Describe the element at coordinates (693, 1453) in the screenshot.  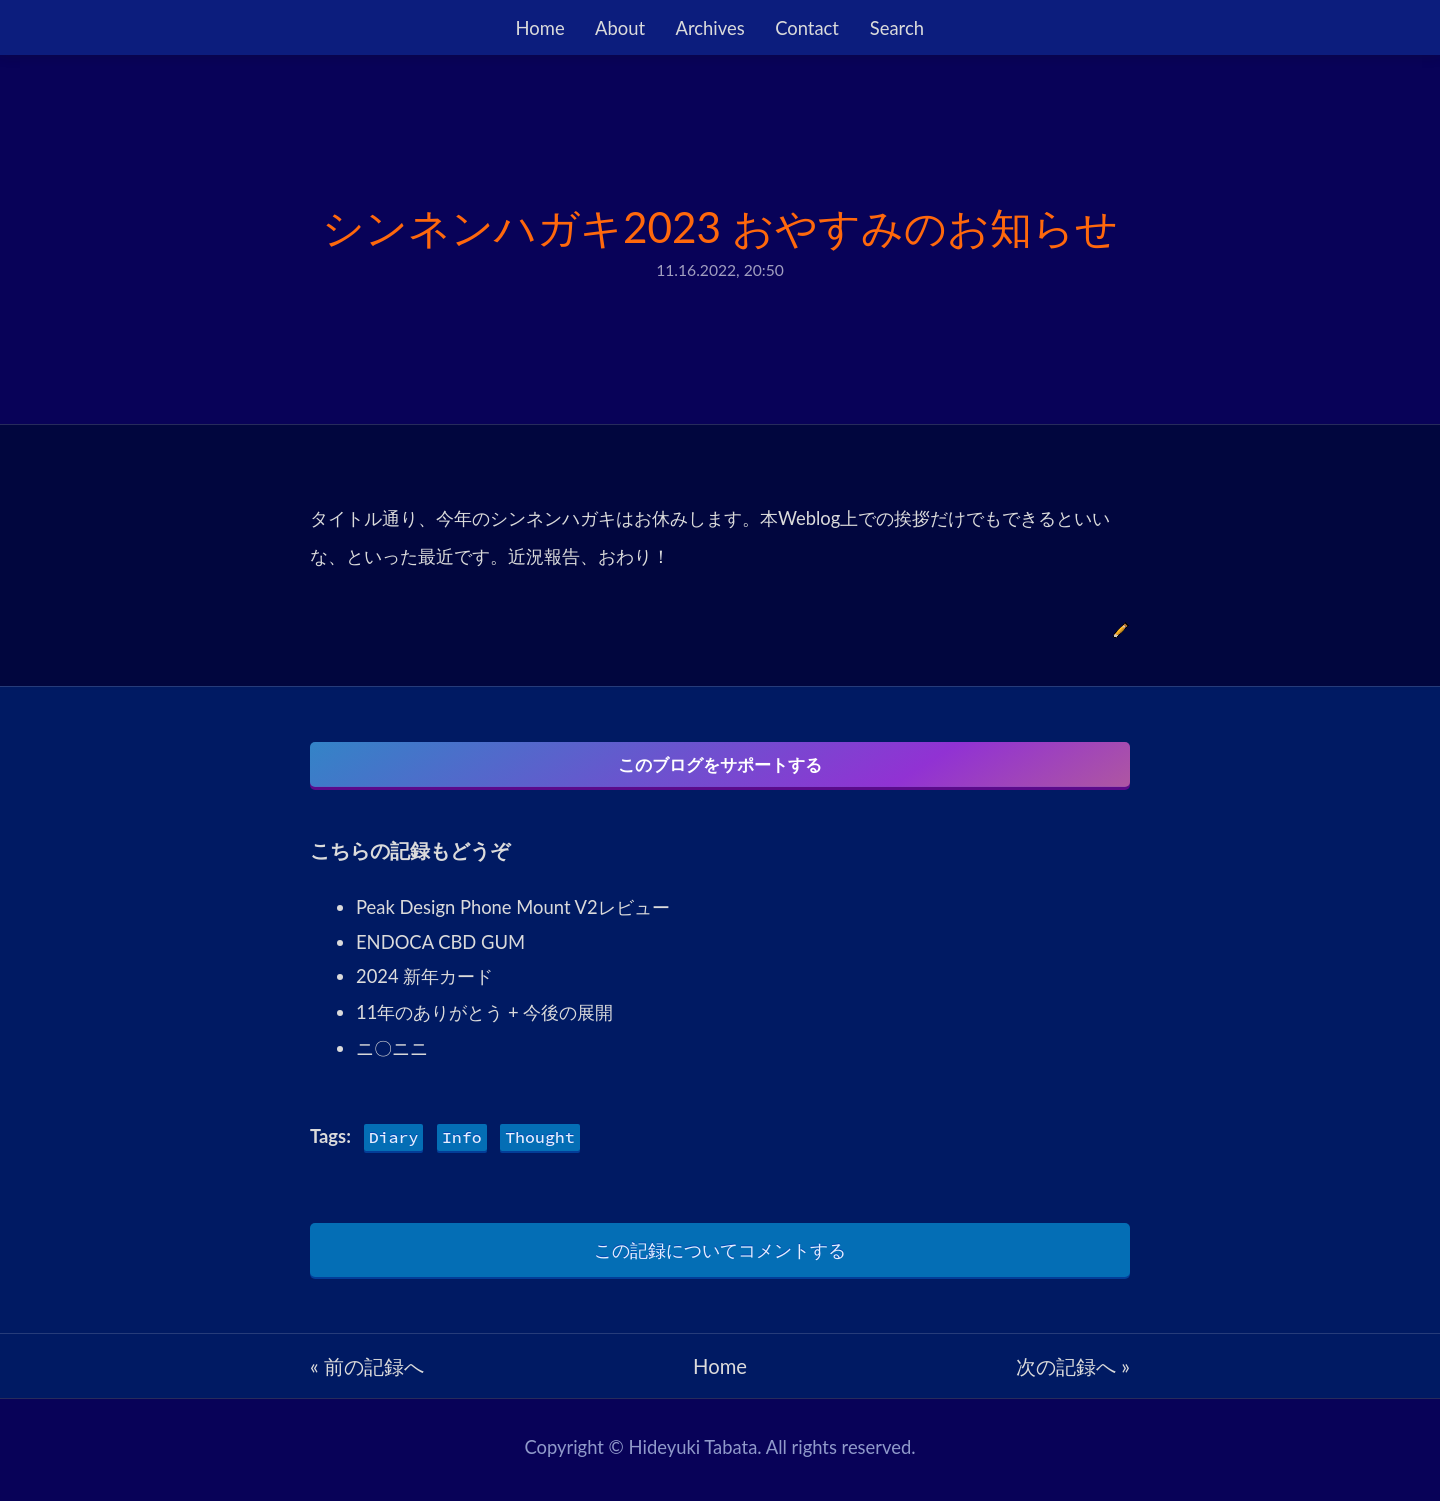
I see `Hideyuki Tabata` at that location.